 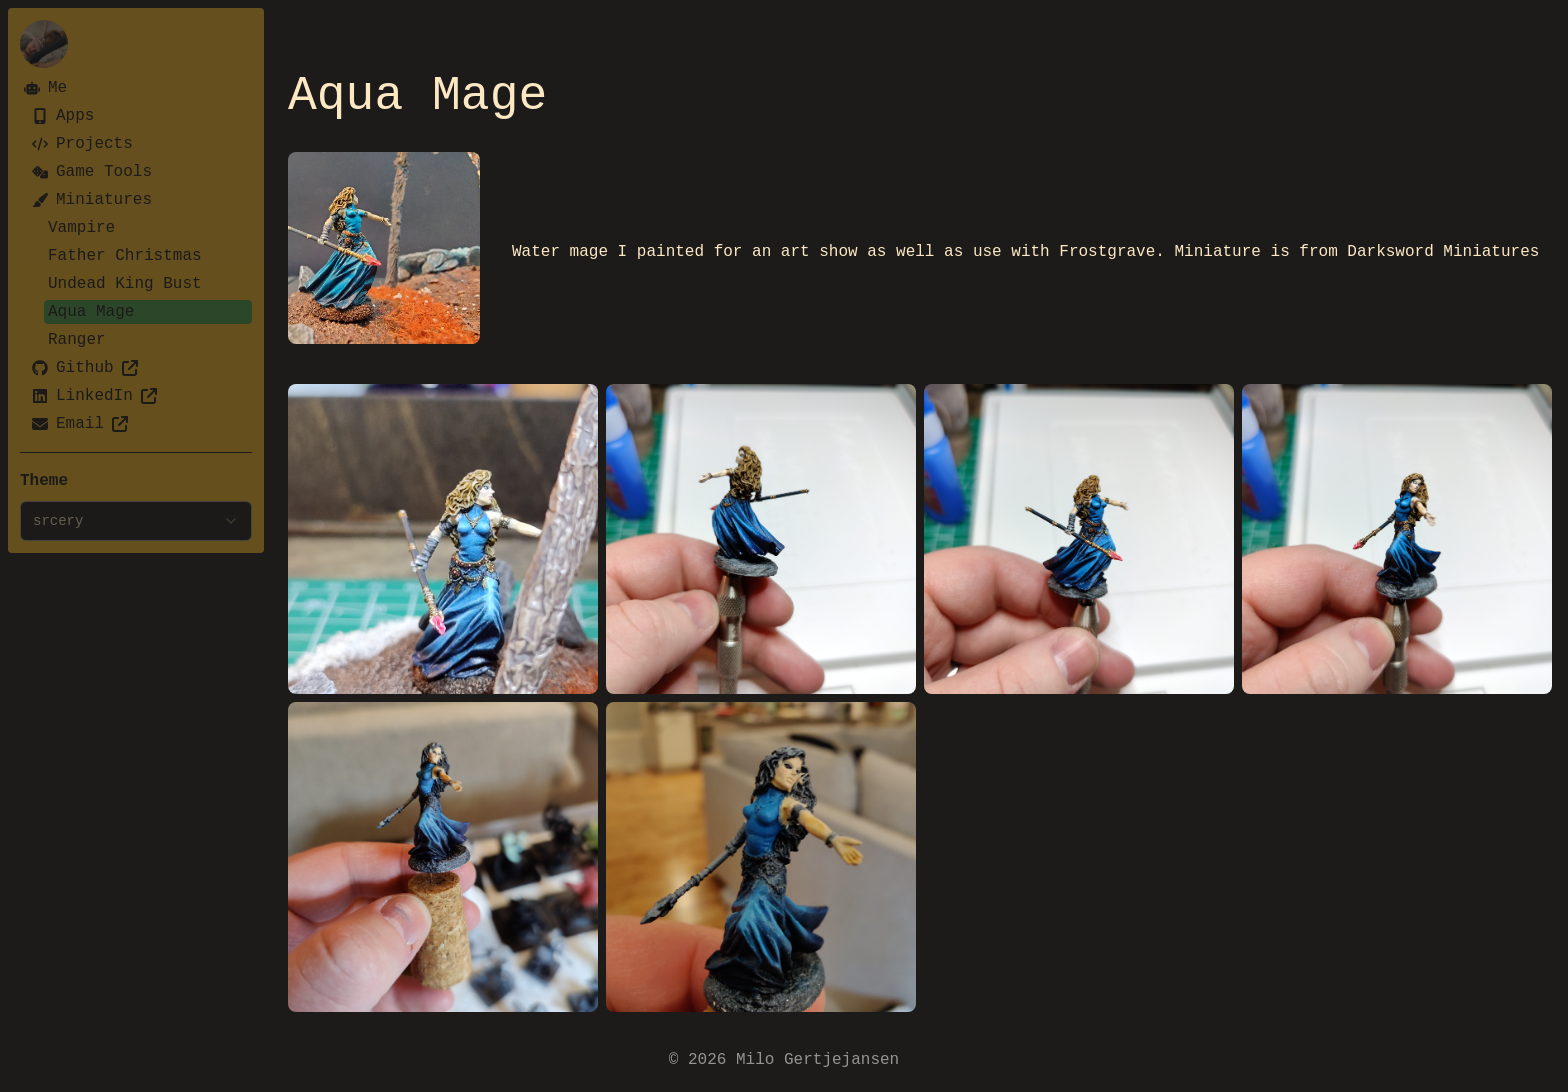 I want to click on Father Christmas, so click(x=125, y=256).